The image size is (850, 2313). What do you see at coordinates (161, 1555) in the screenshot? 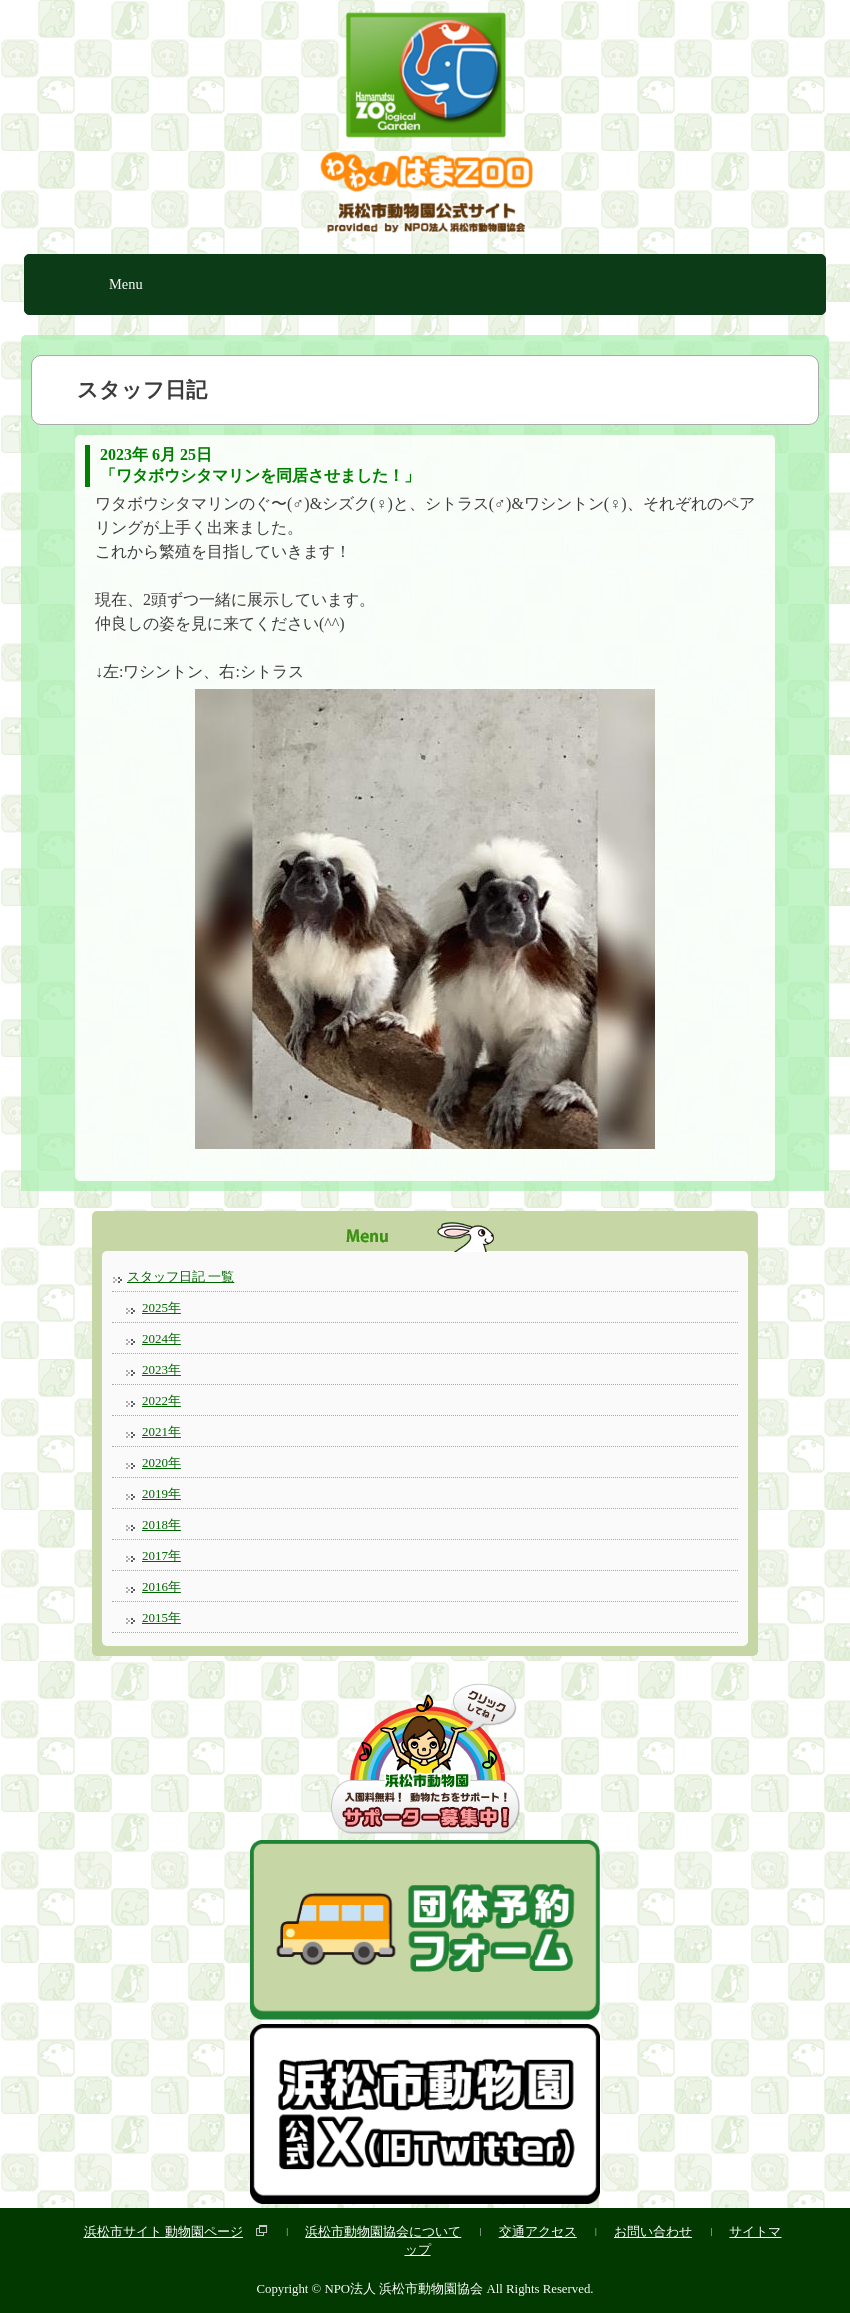
I see `2017年` at bounding box center [161, 1555].